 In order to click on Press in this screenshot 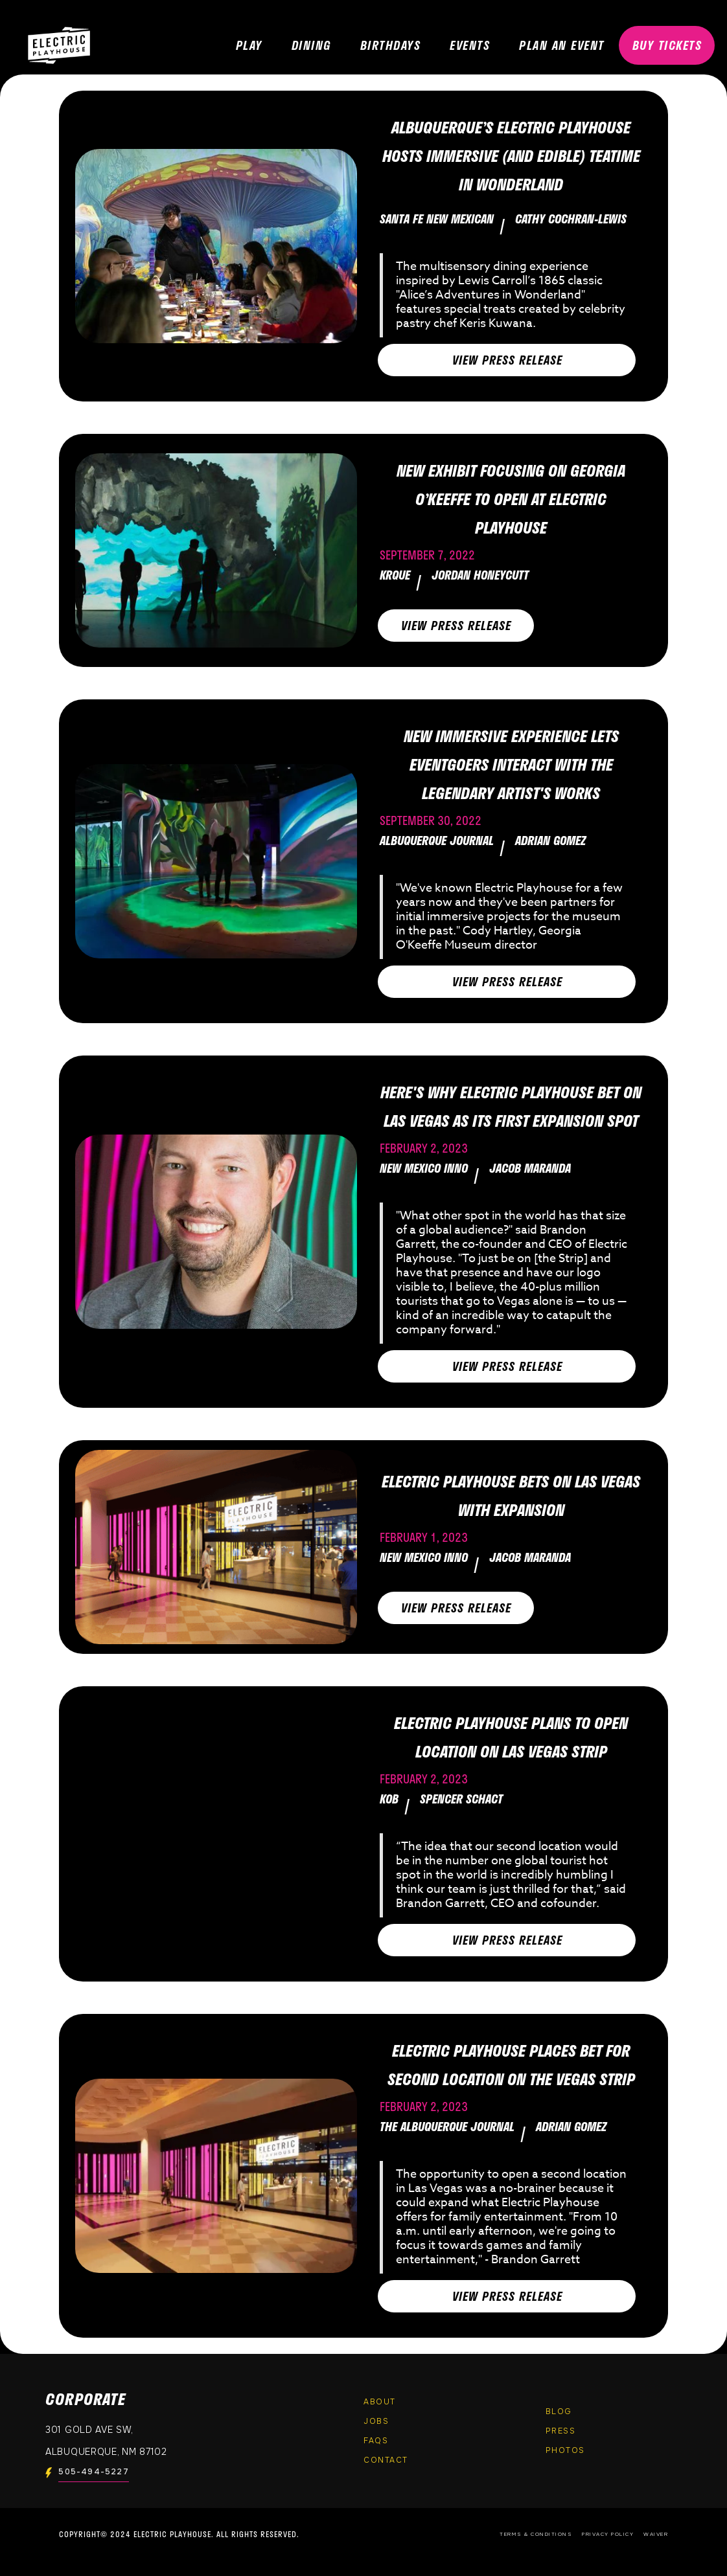, I will do `click(561, 2431)`.